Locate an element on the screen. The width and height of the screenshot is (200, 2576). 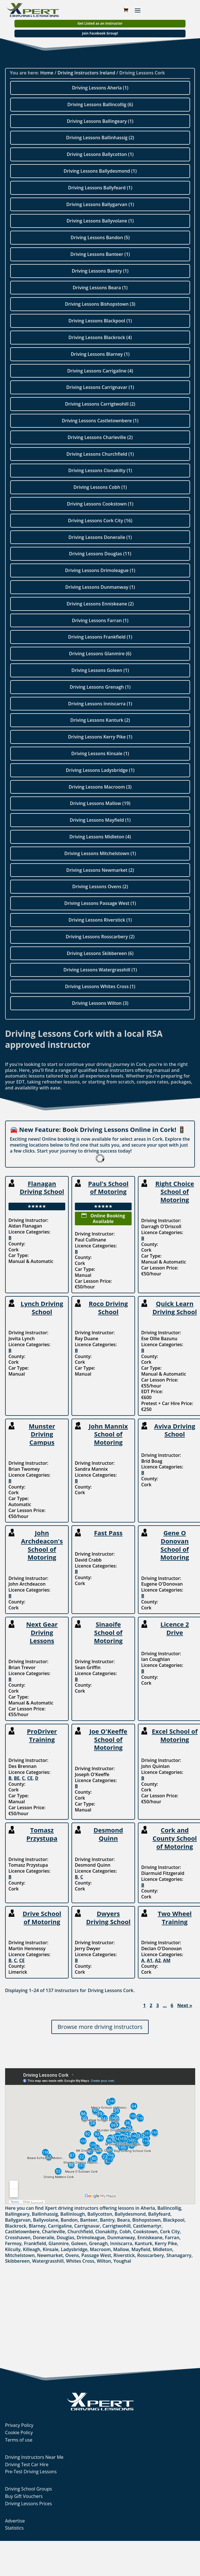
Driving Lessons Doneraile (1) is located at coordinates (100, 537).